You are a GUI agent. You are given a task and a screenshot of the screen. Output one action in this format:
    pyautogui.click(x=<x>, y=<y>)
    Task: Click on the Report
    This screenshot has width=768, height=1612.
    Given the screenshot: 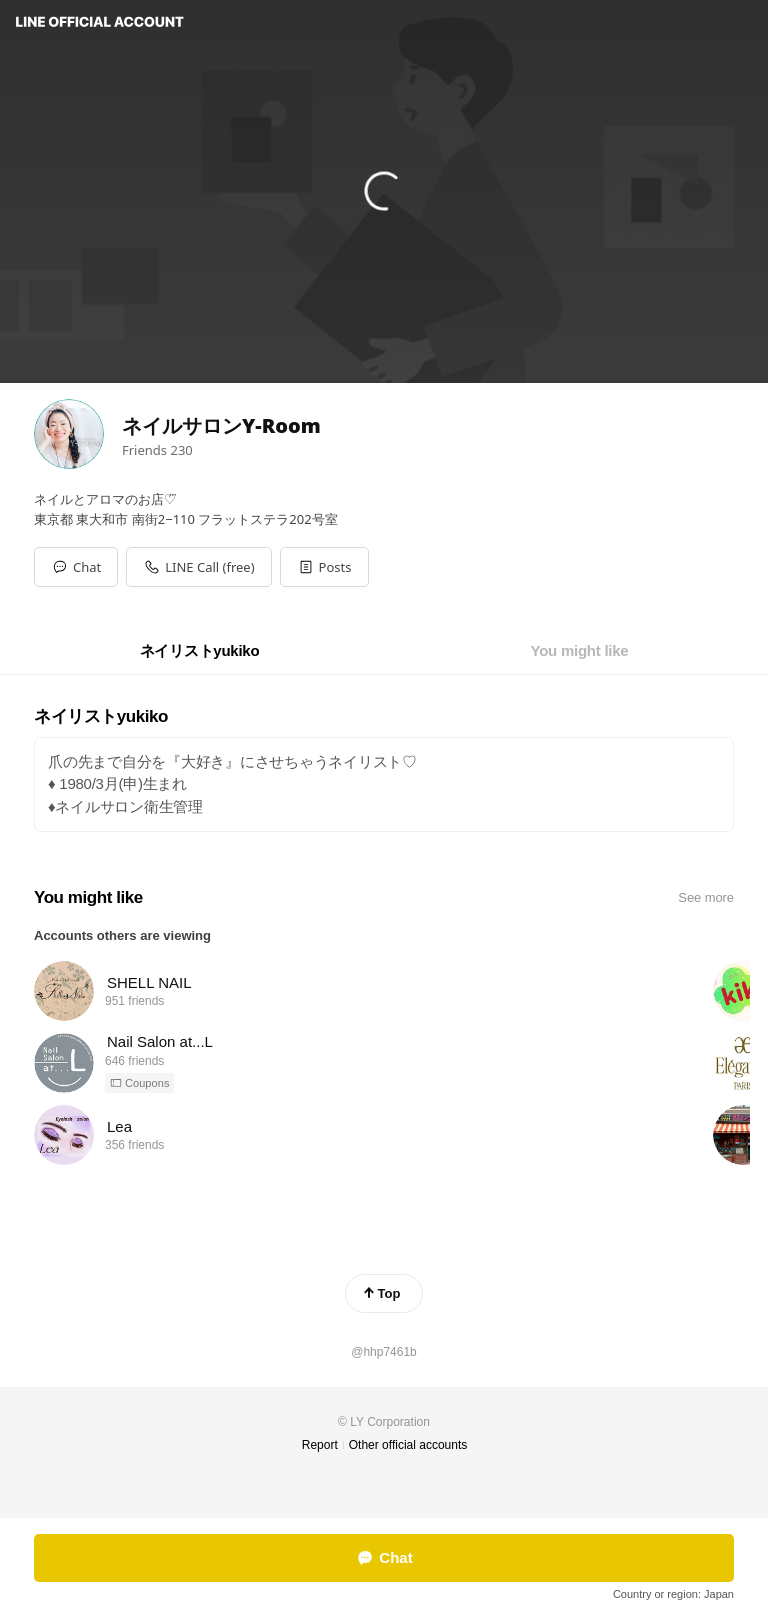 What is the action you would take?
    pyautogui.click(x=320, y=1445)
    